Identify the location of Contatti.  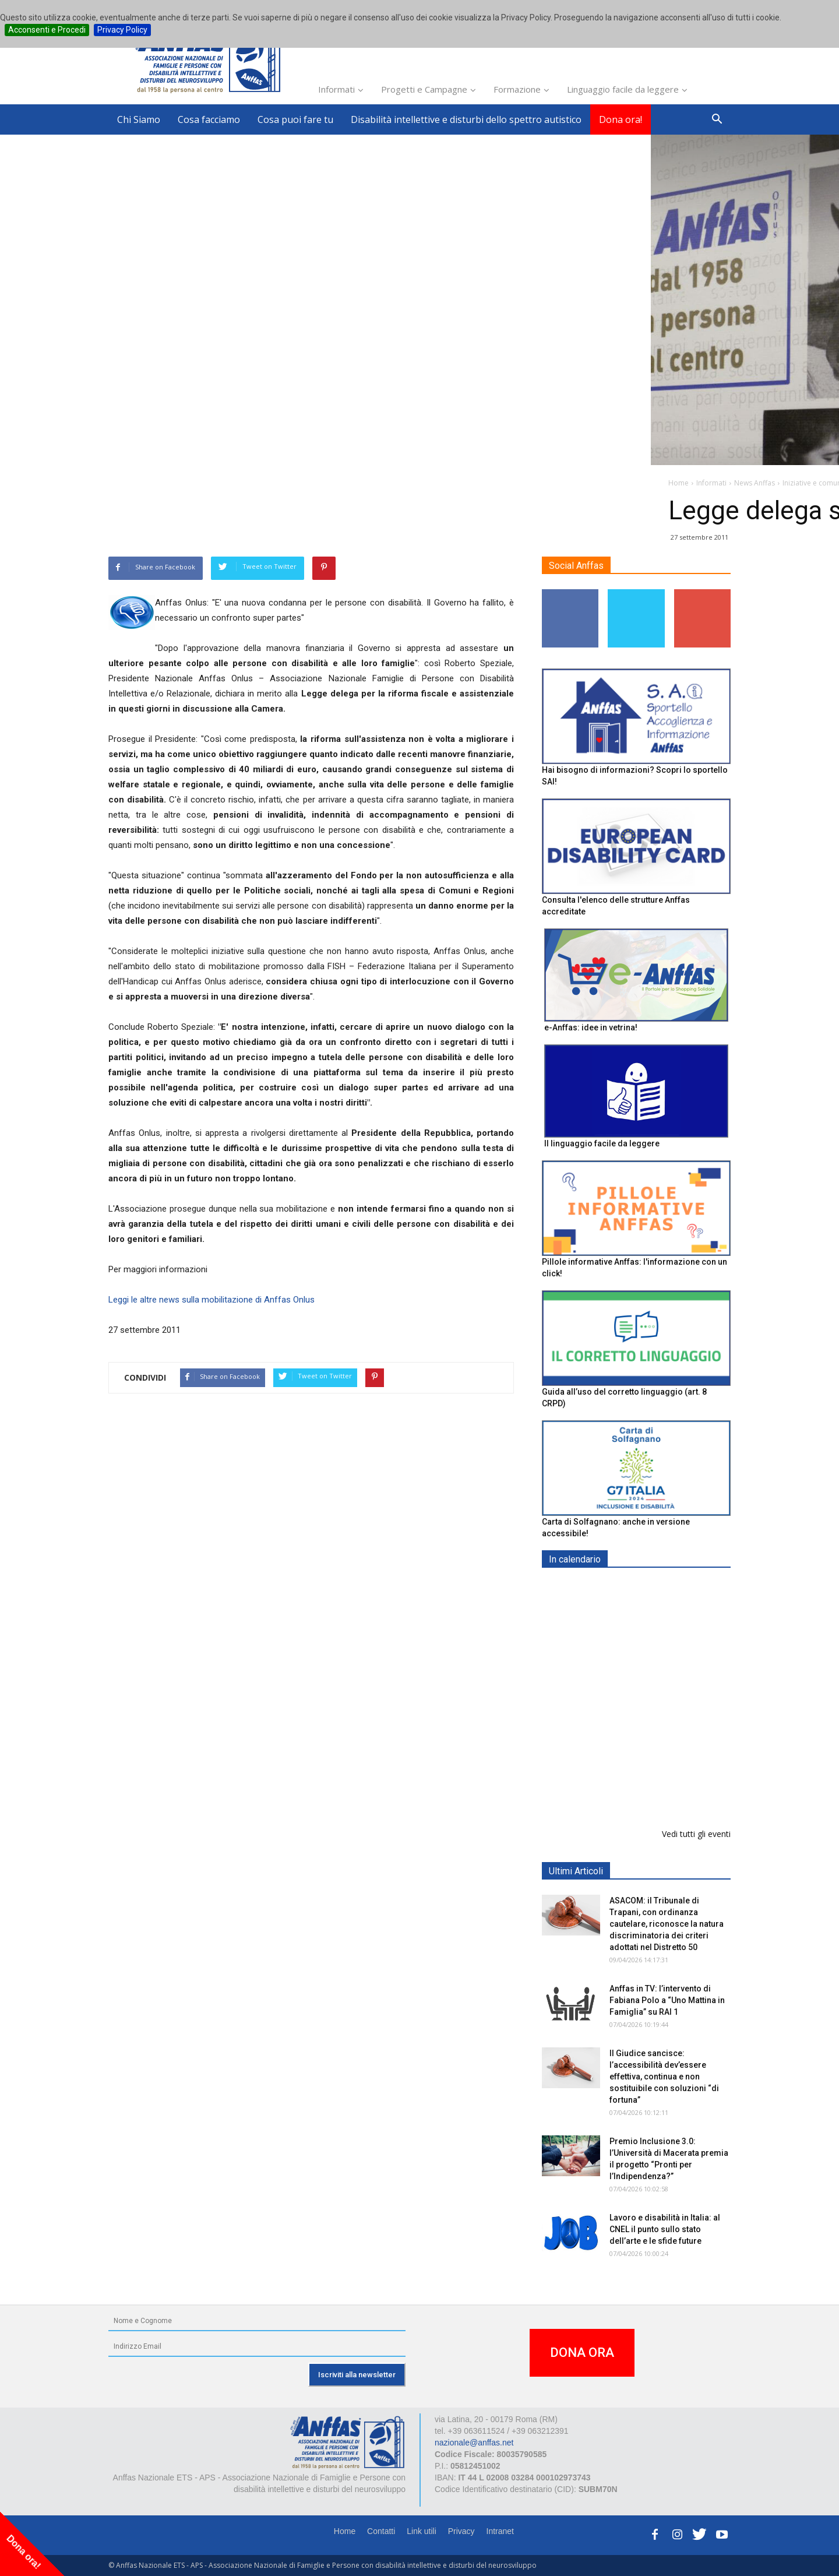
(381, 2531).